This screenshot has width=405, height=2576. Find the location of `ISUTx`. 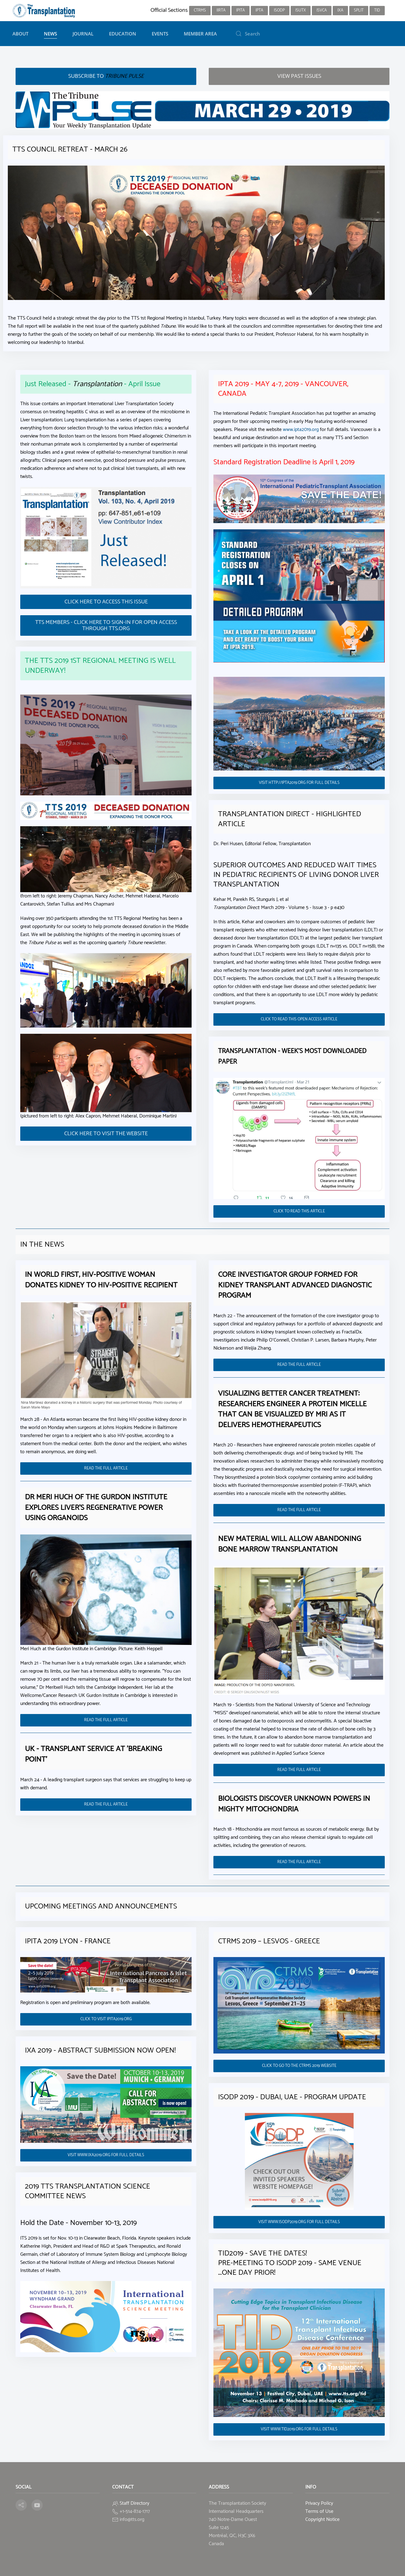

ISUTx is located at coordinates (300, 10).